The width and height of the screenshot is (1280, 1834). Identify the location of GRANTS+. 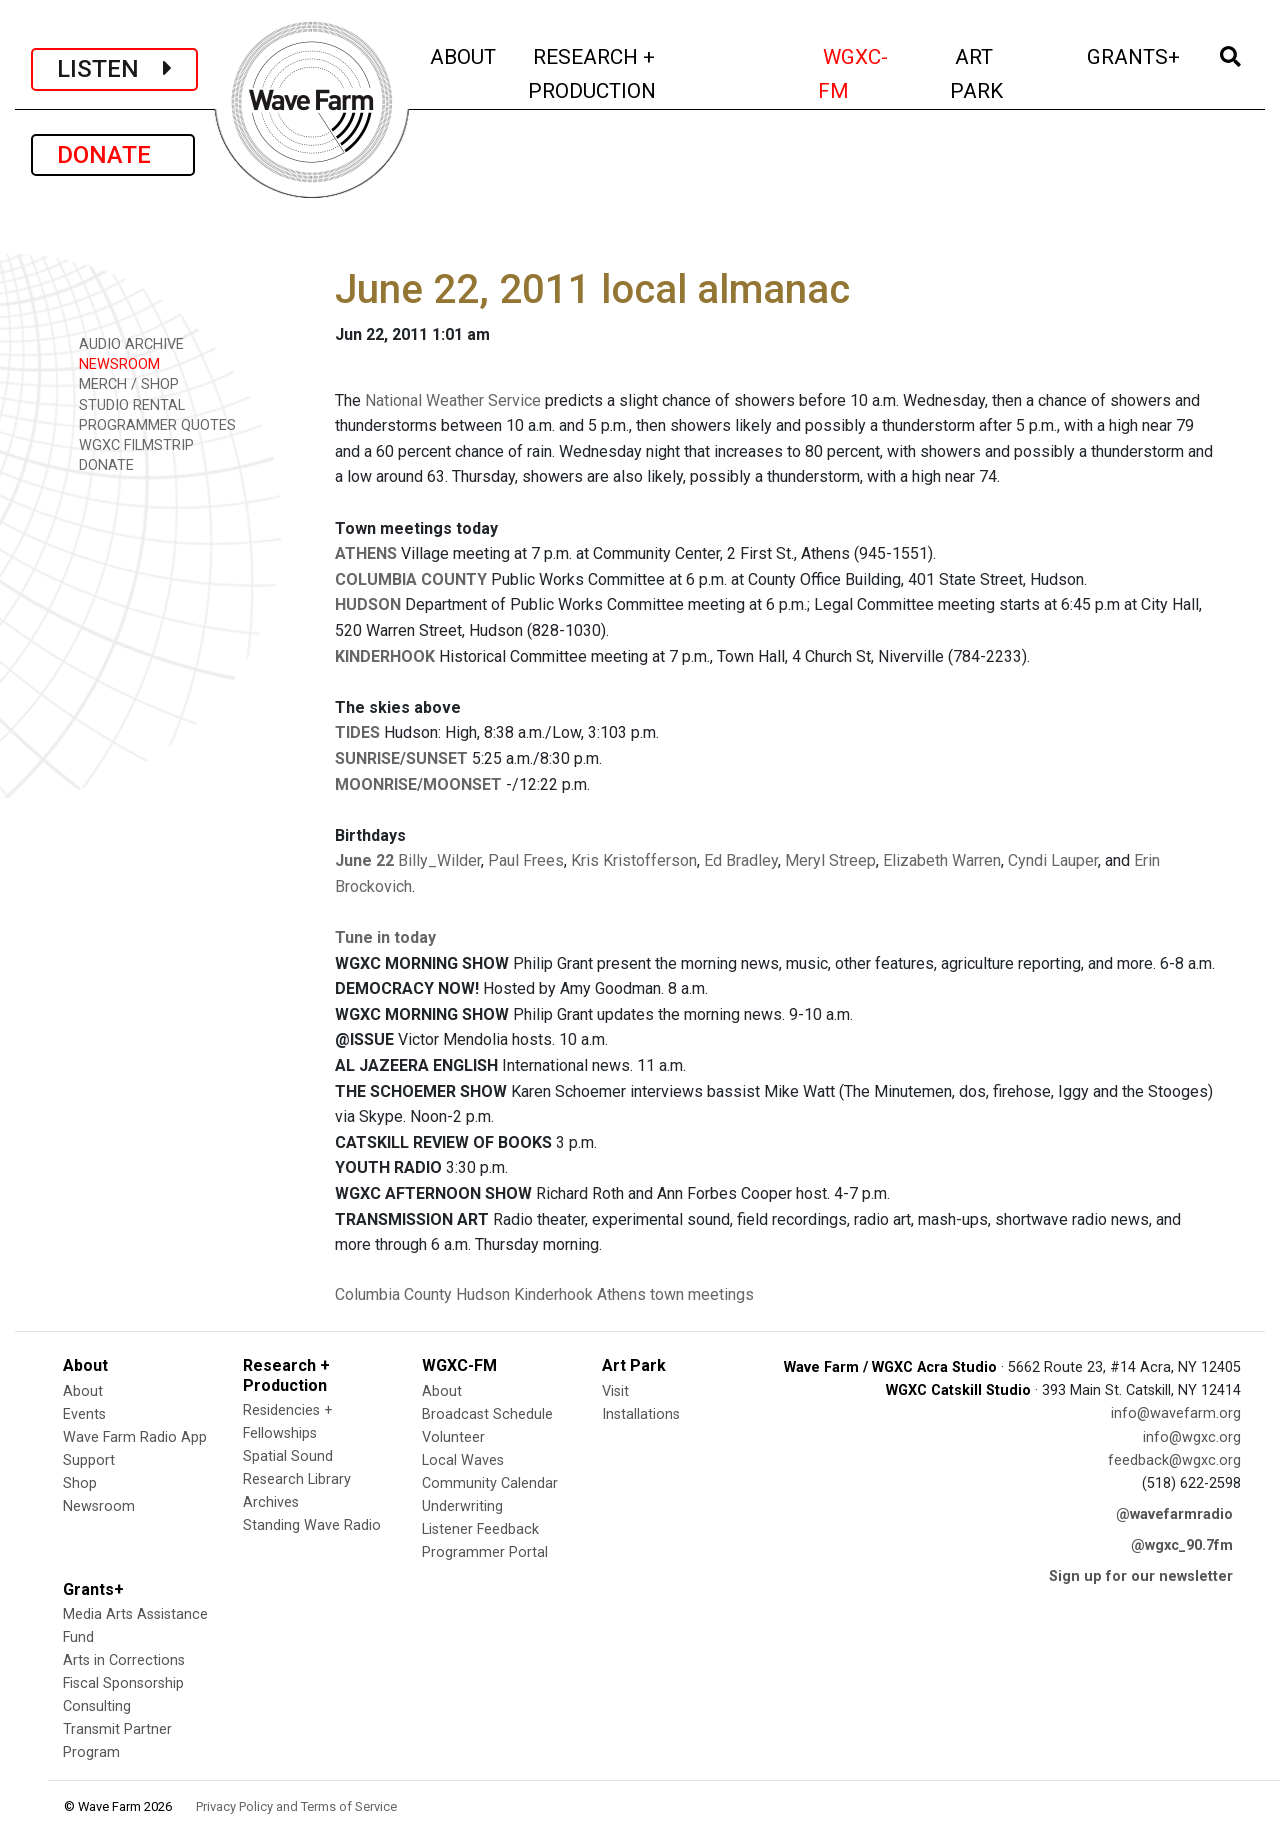
(1135, 54).